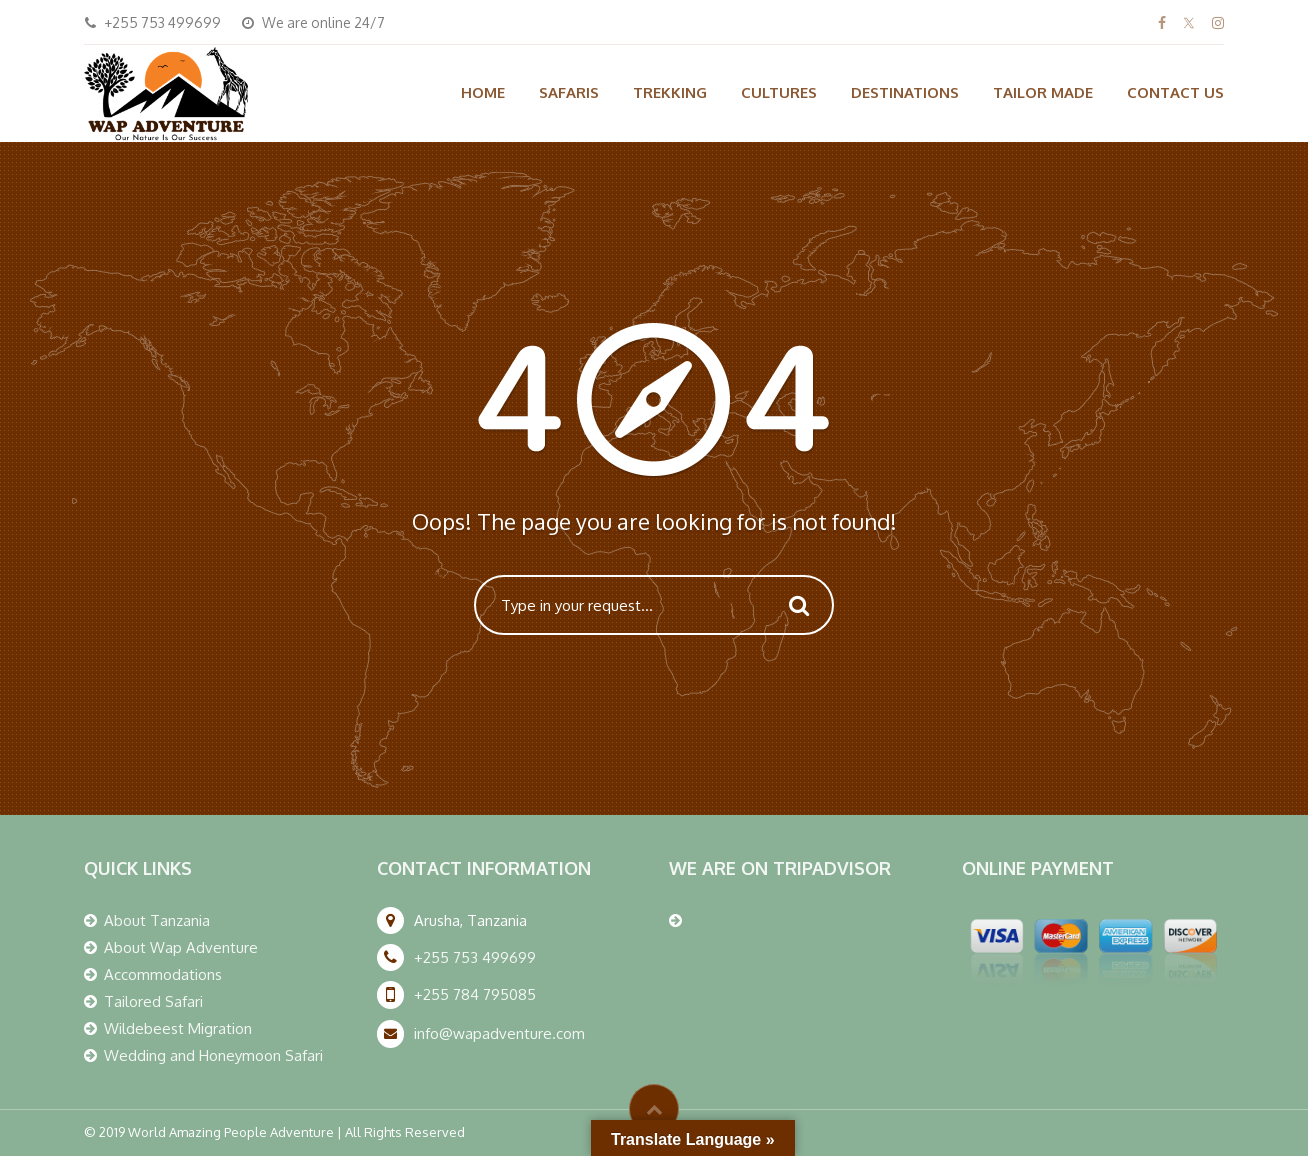 This screenshot has width=1308, height=1156. What do you see at coordinates (163, 974) in the screenshot?
I see `Accommodations` at bounding box center [163, 974].